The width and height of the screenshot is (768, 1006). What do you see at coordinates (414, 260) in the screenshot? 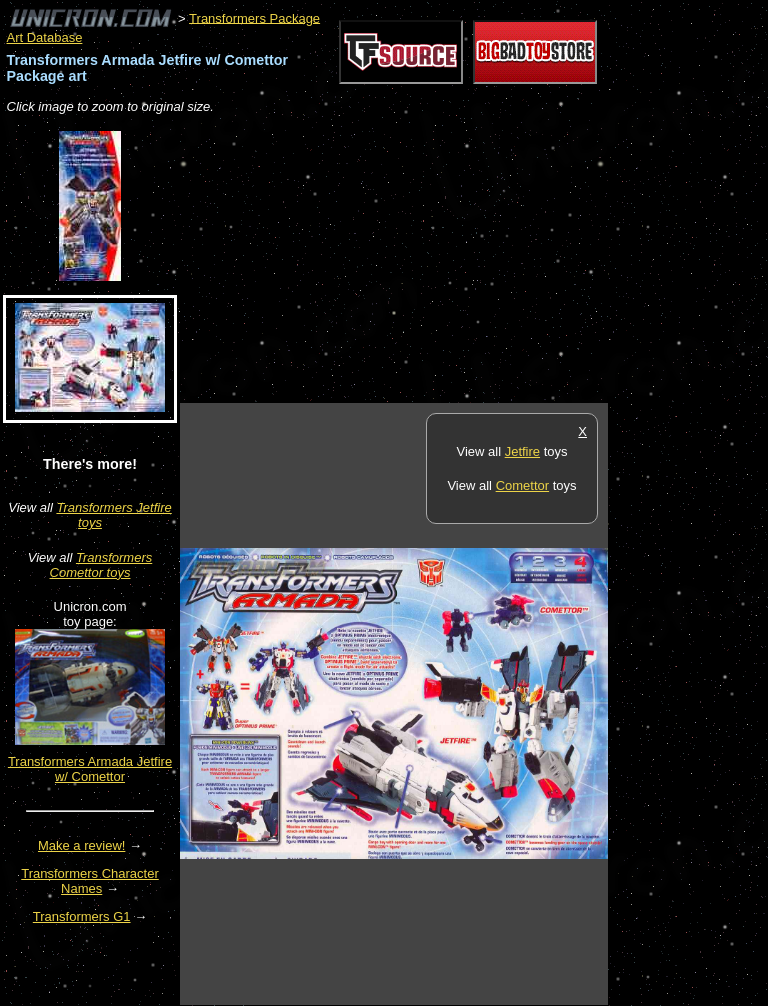
I see `[Advertisement]` at bounding box center [414, 260].